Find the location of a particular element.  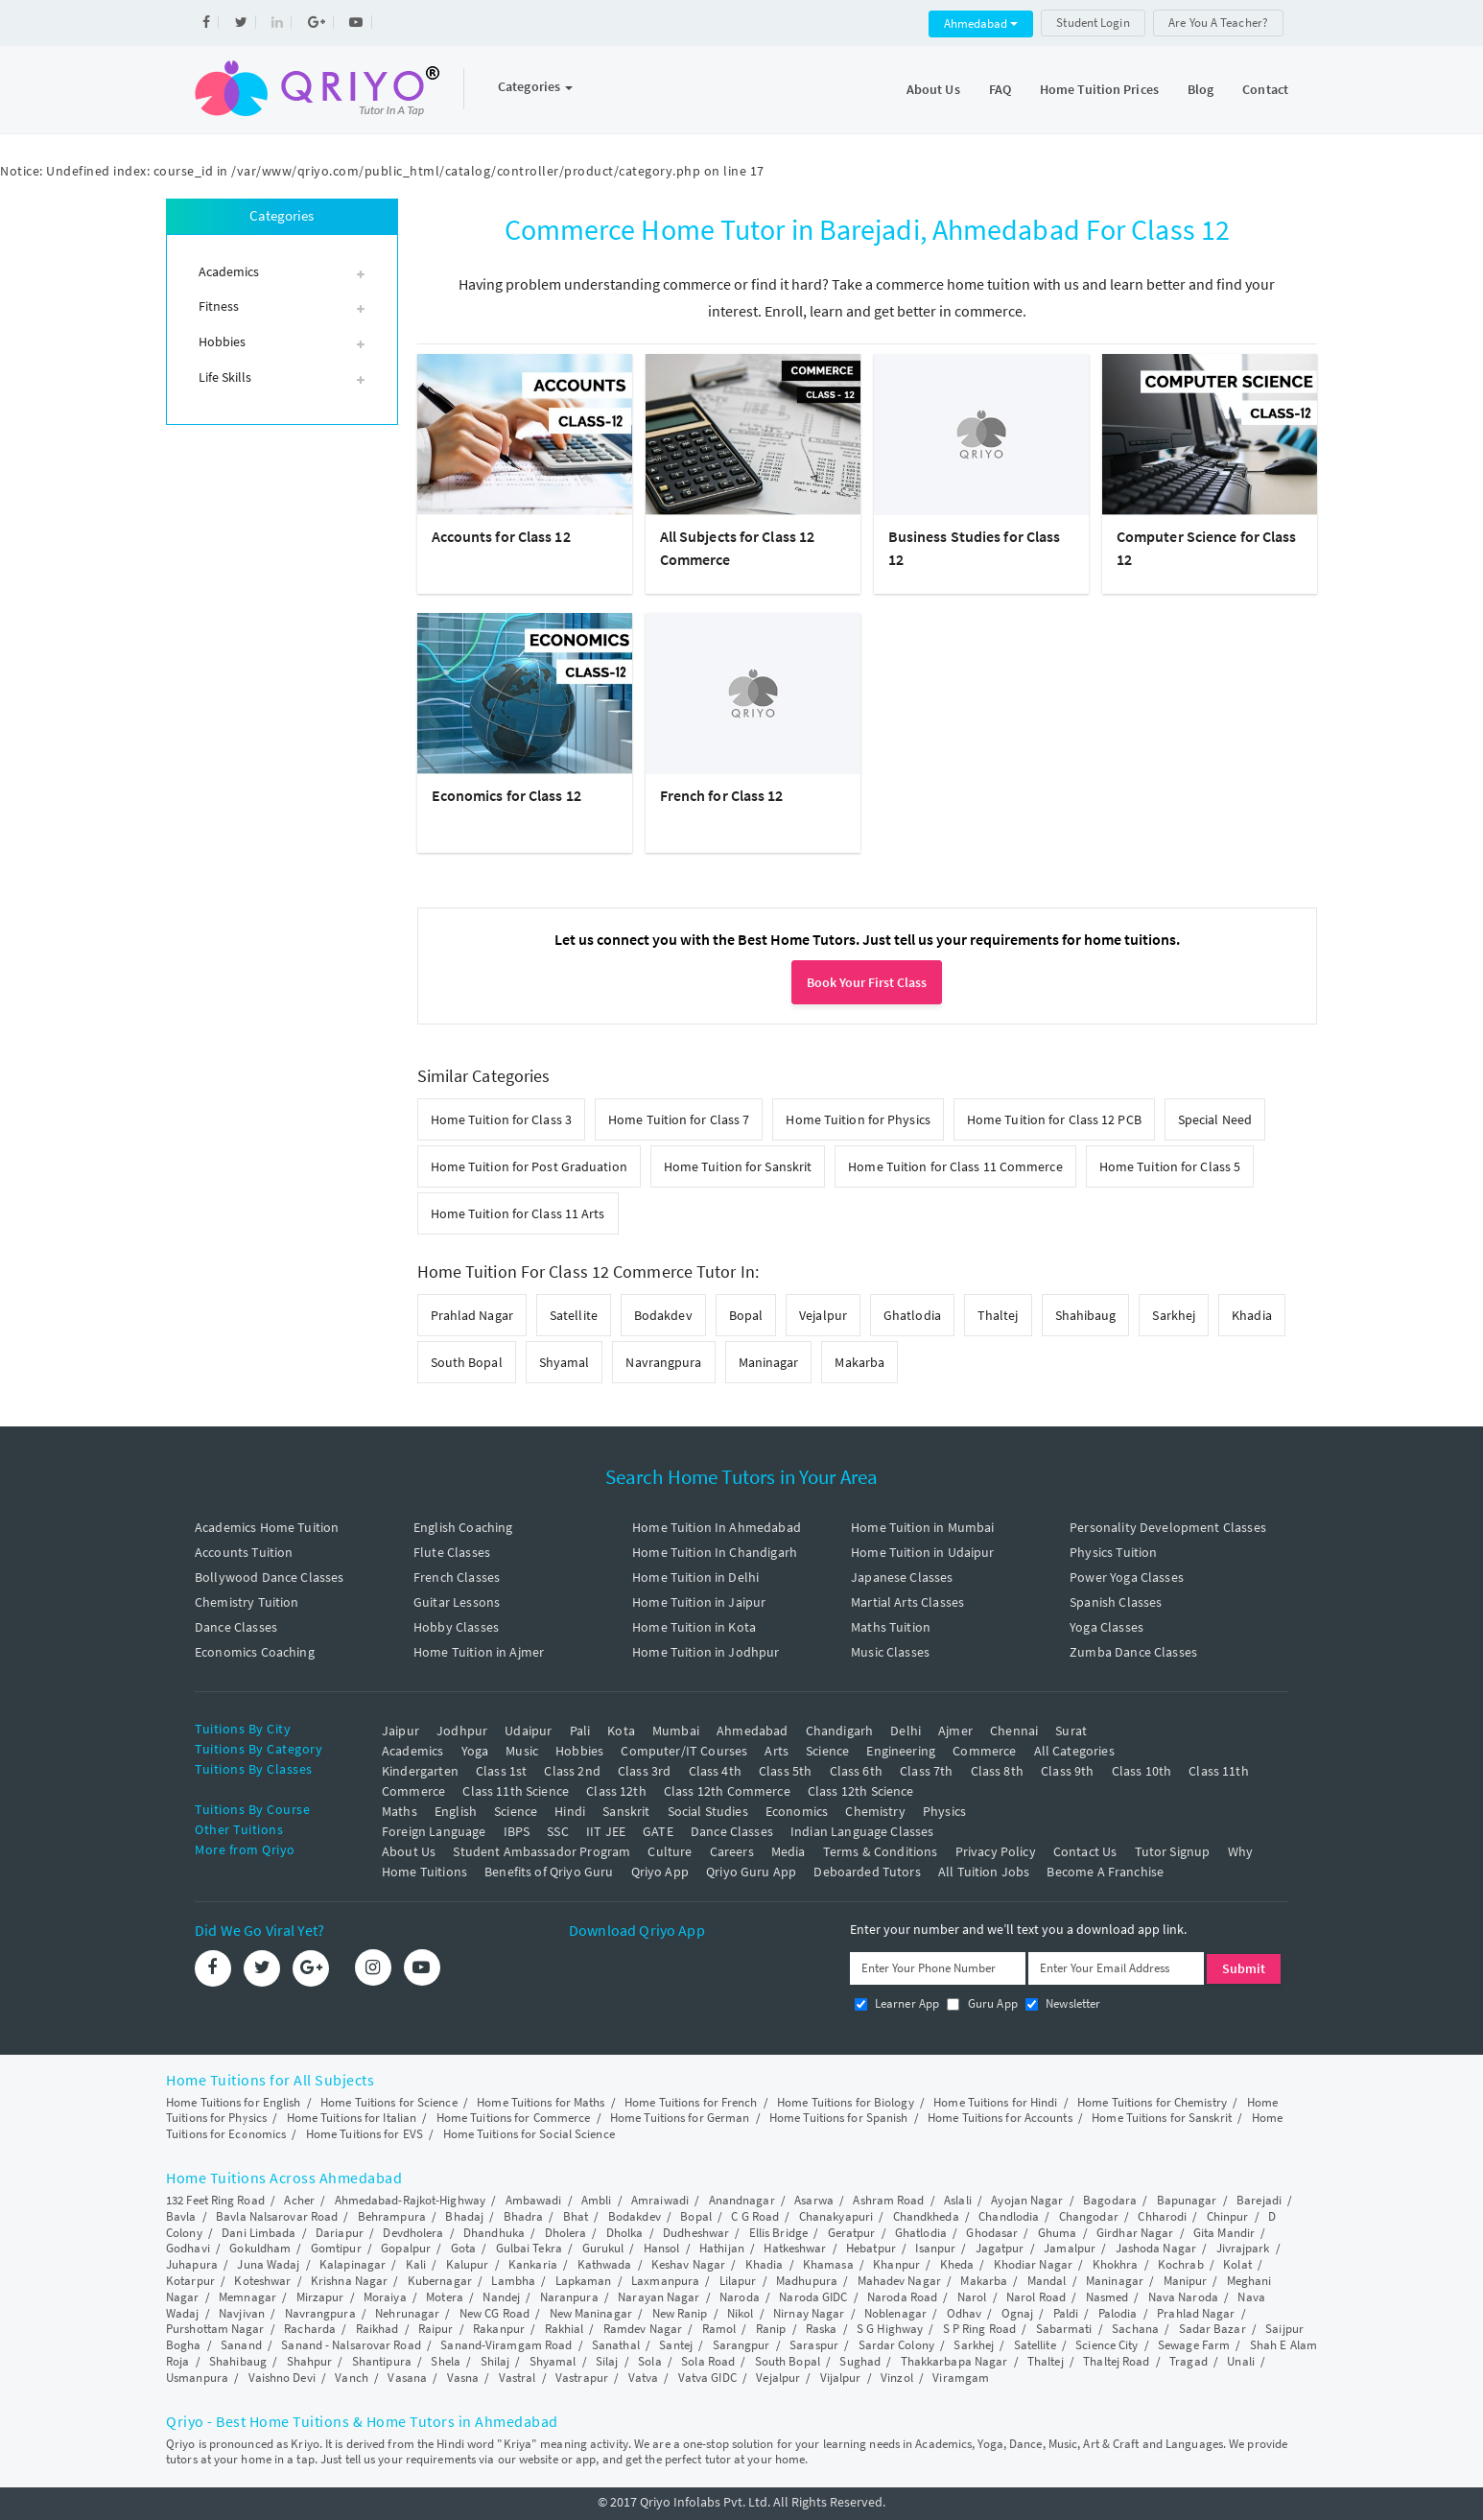

Mumbai is located at coordinates (675, 1730).